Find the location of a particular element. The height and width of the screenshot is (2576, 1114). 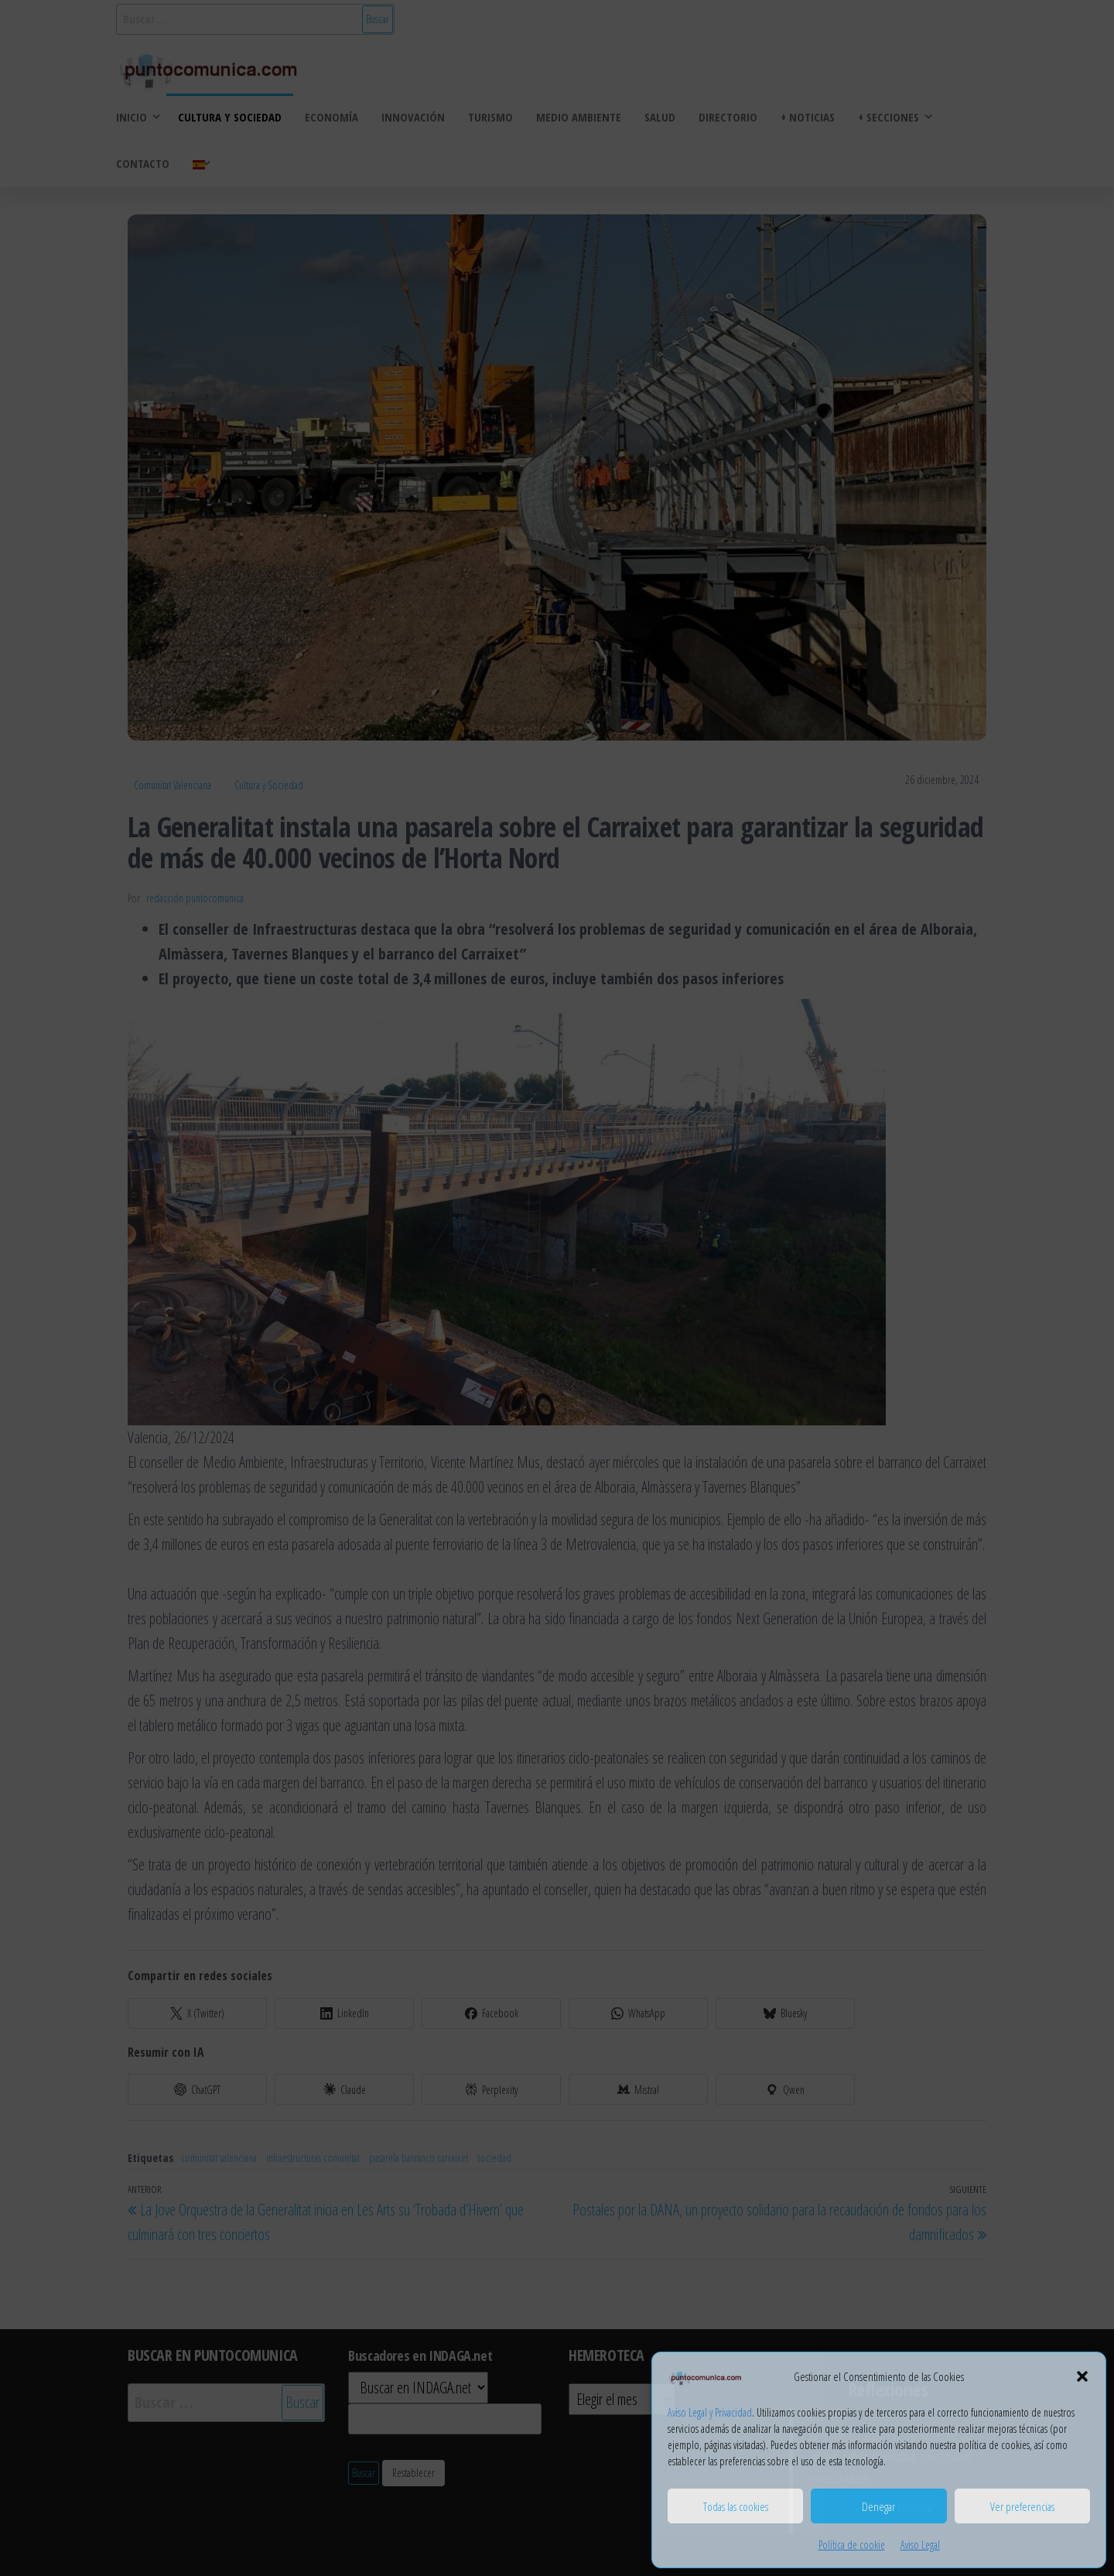

Aviso Legal y Privacidad is located at coordinates (710, 2412).